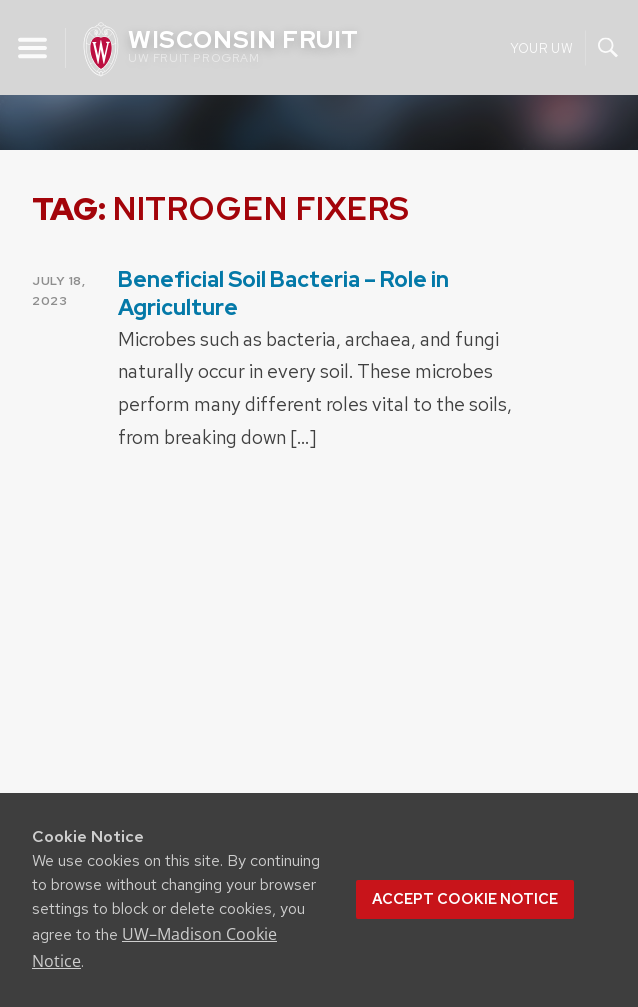 The height and width of the screenshot is (1007, 638). What do you see at coordinates (541, 47) in the screenshot?
I see `Your UW` at bounding box center [541, 47].